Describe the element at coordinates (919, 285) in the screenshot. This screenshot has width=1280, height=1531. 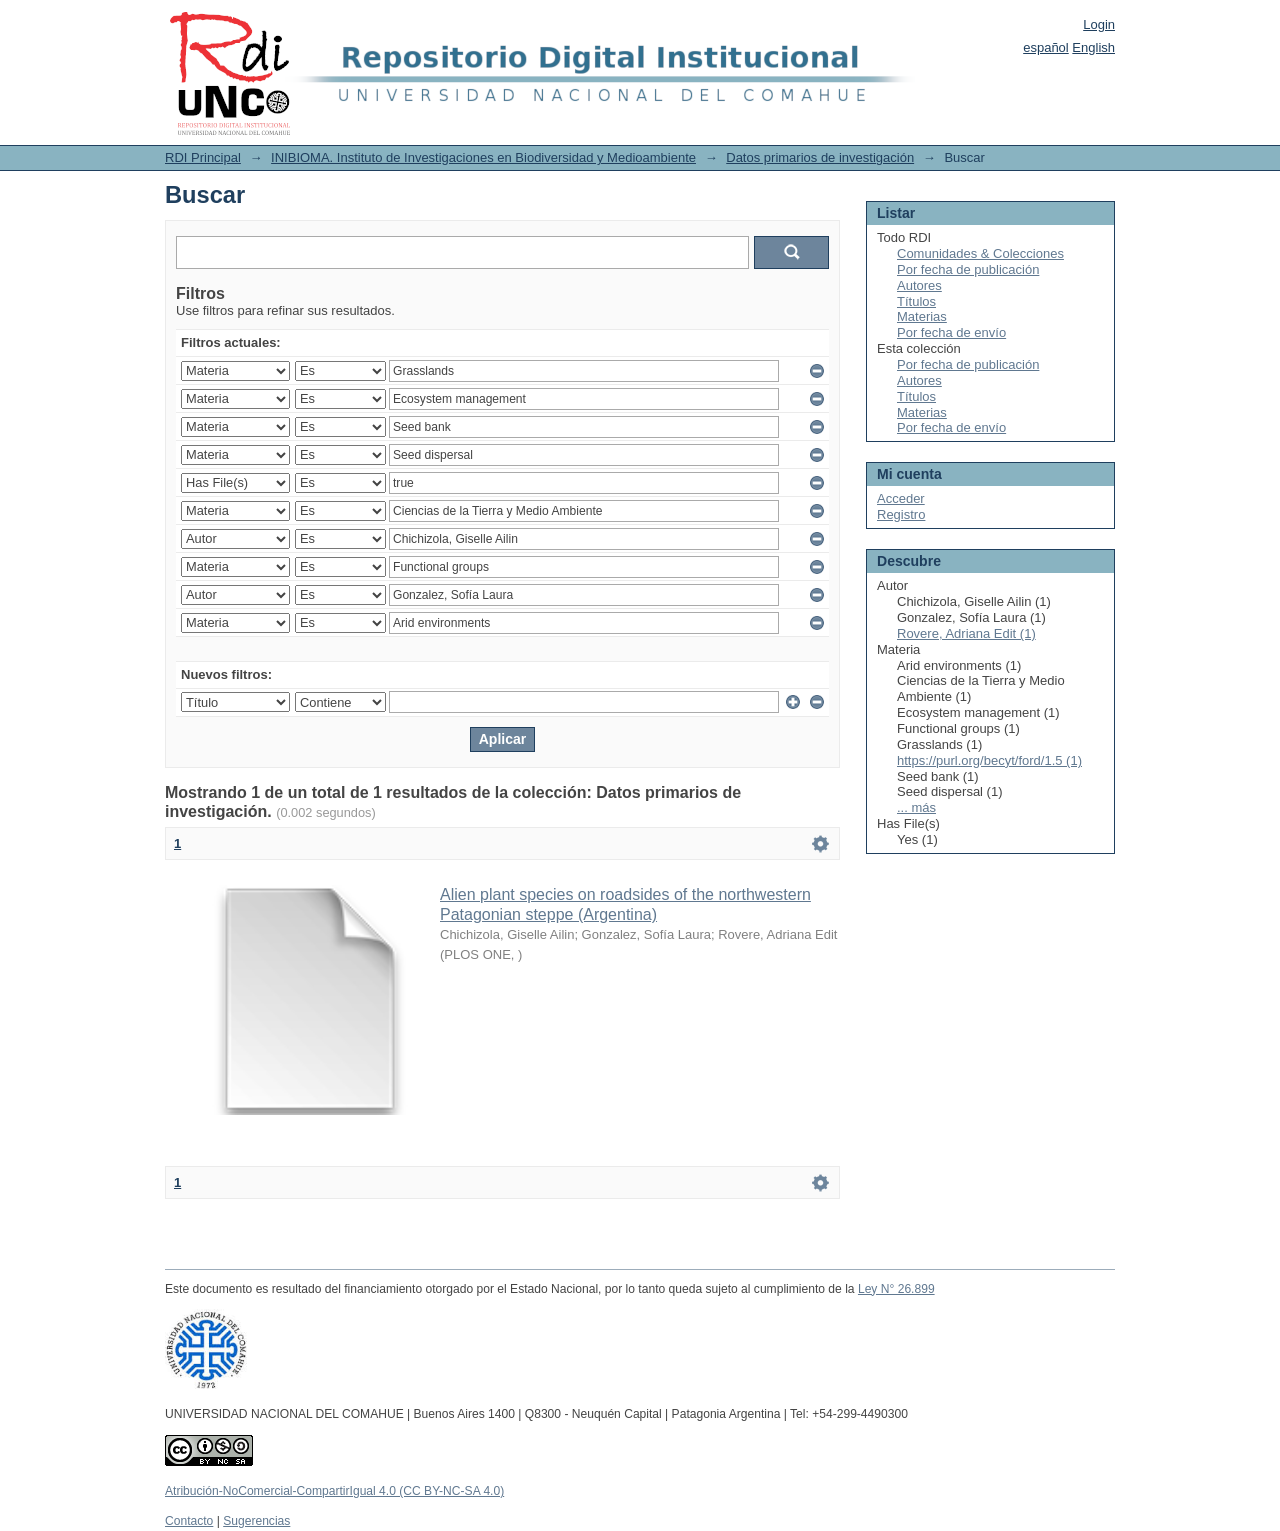
I see `Autores` at that location.